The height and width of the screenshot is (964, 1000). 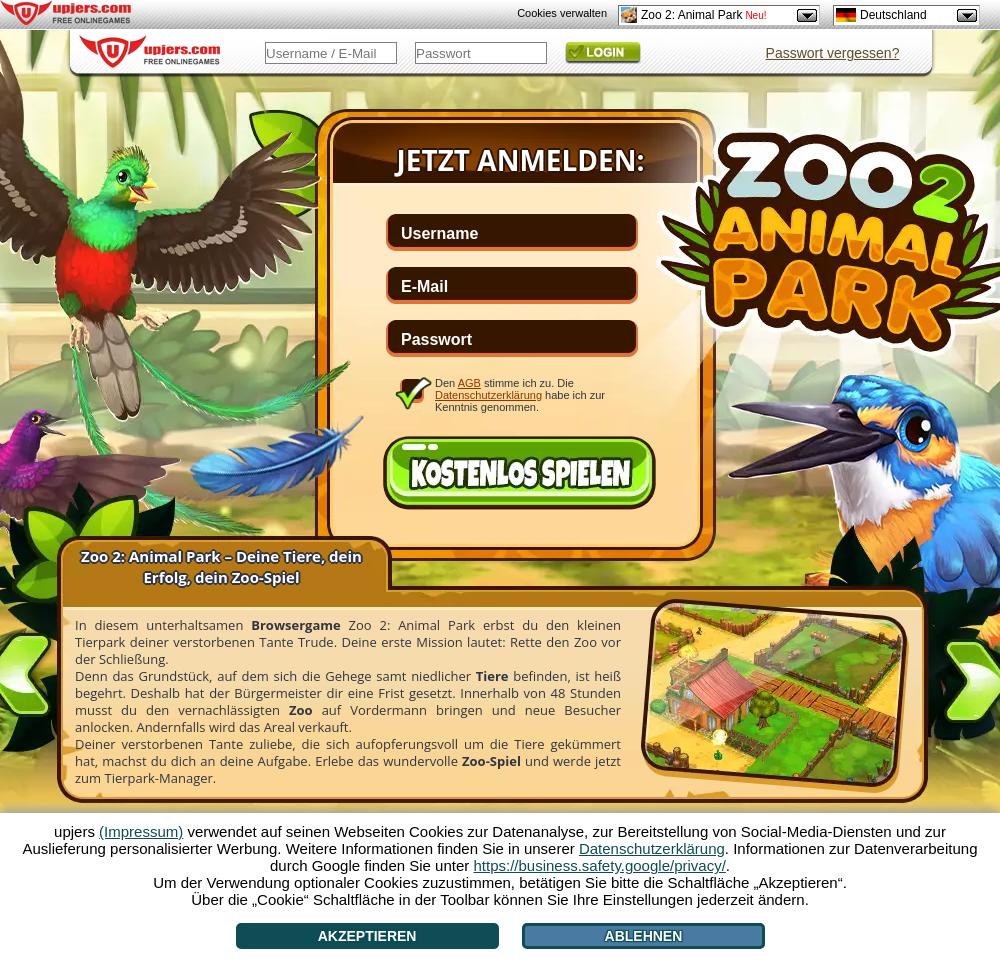 What do you see at coordinates (644, 936) in the screenshot?
I see `Ablehnen` at bounding box center [644, 936].